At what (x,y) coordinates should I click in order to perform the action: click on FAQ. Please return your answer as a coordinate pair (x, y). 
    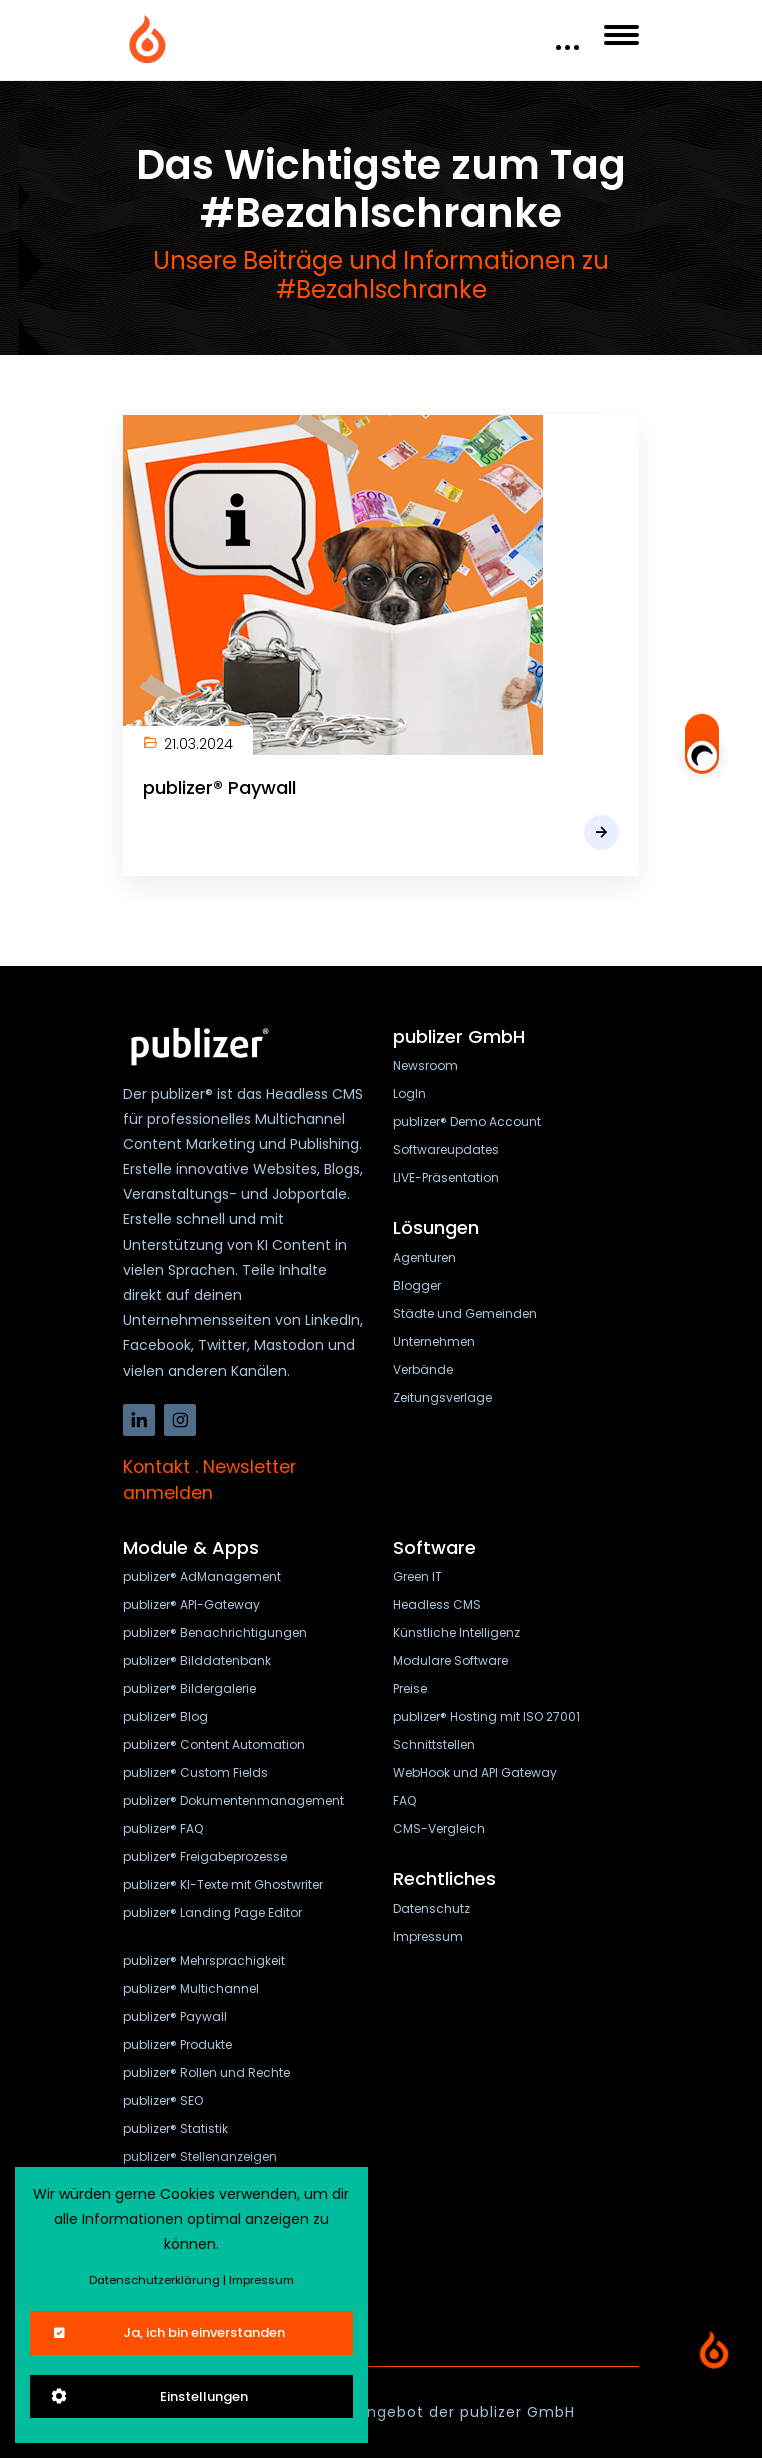
    Looking at the image, I should click on (404, 1800).